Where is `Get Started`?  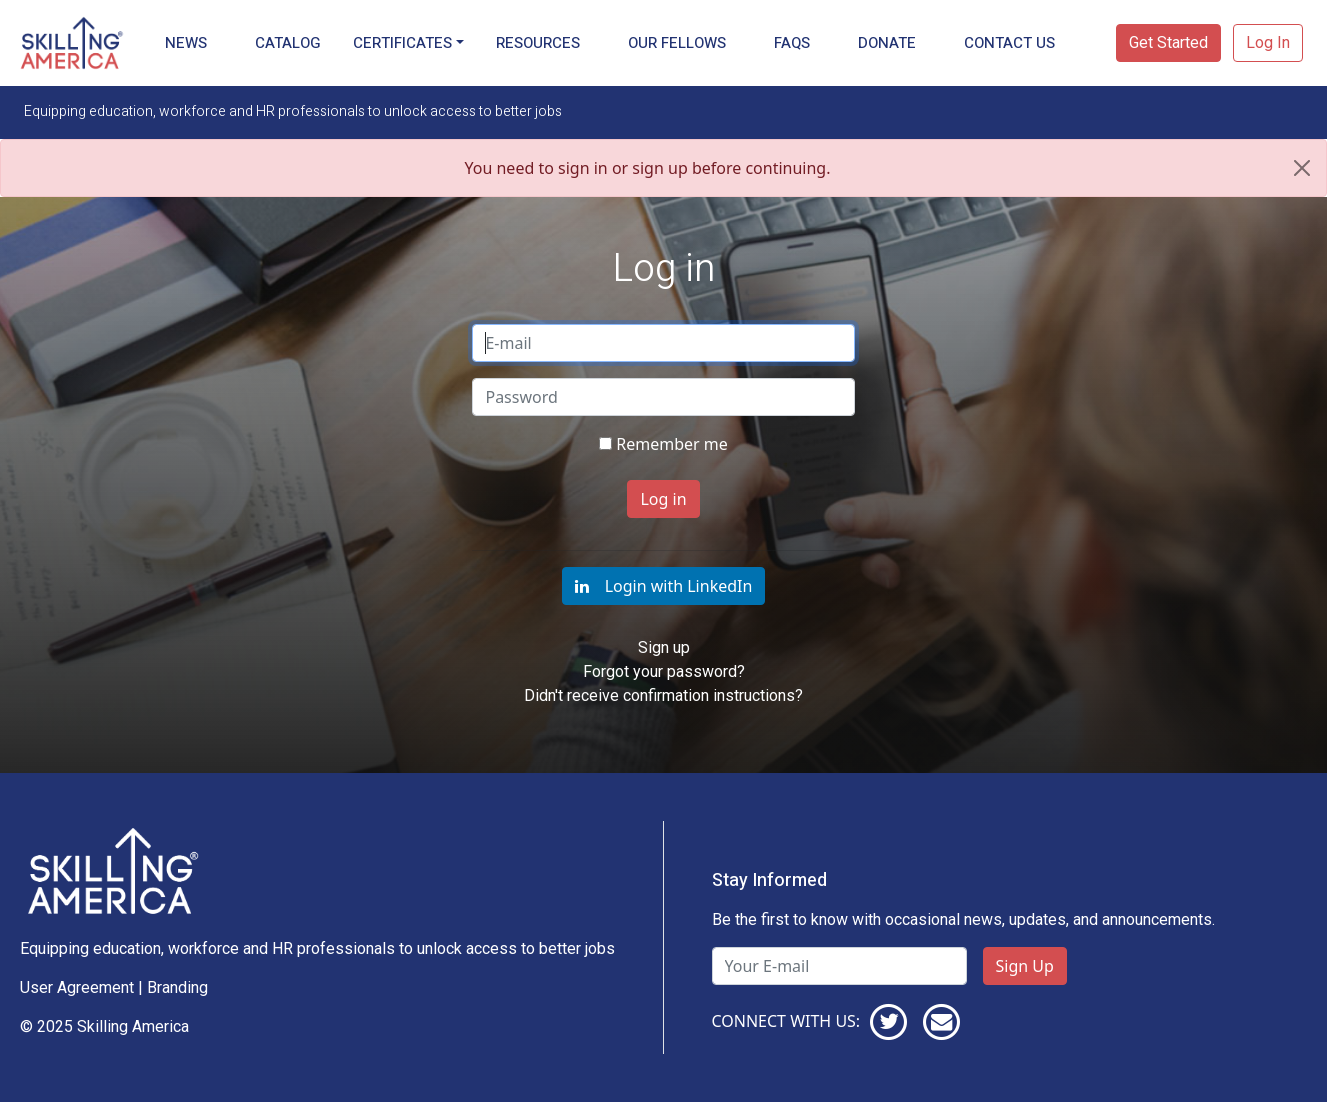 Get Started is located at coordinates (1168, 42).